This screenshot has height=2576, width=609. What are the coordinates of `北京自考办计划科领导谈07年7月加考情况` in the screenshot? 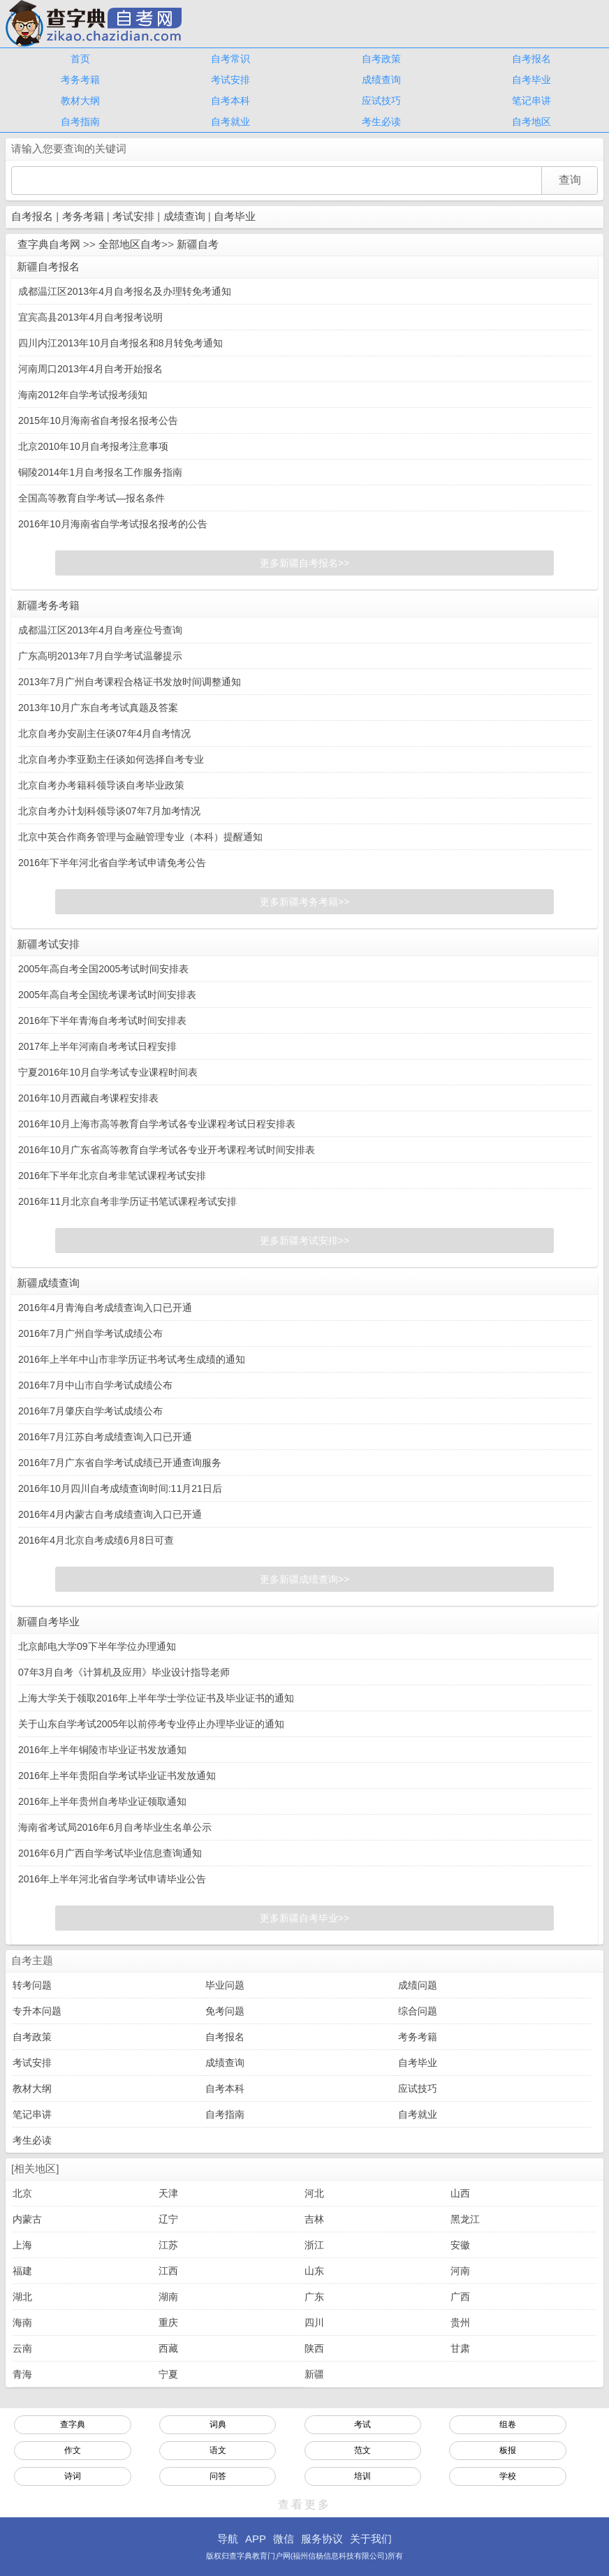 It's located at (109, 811).